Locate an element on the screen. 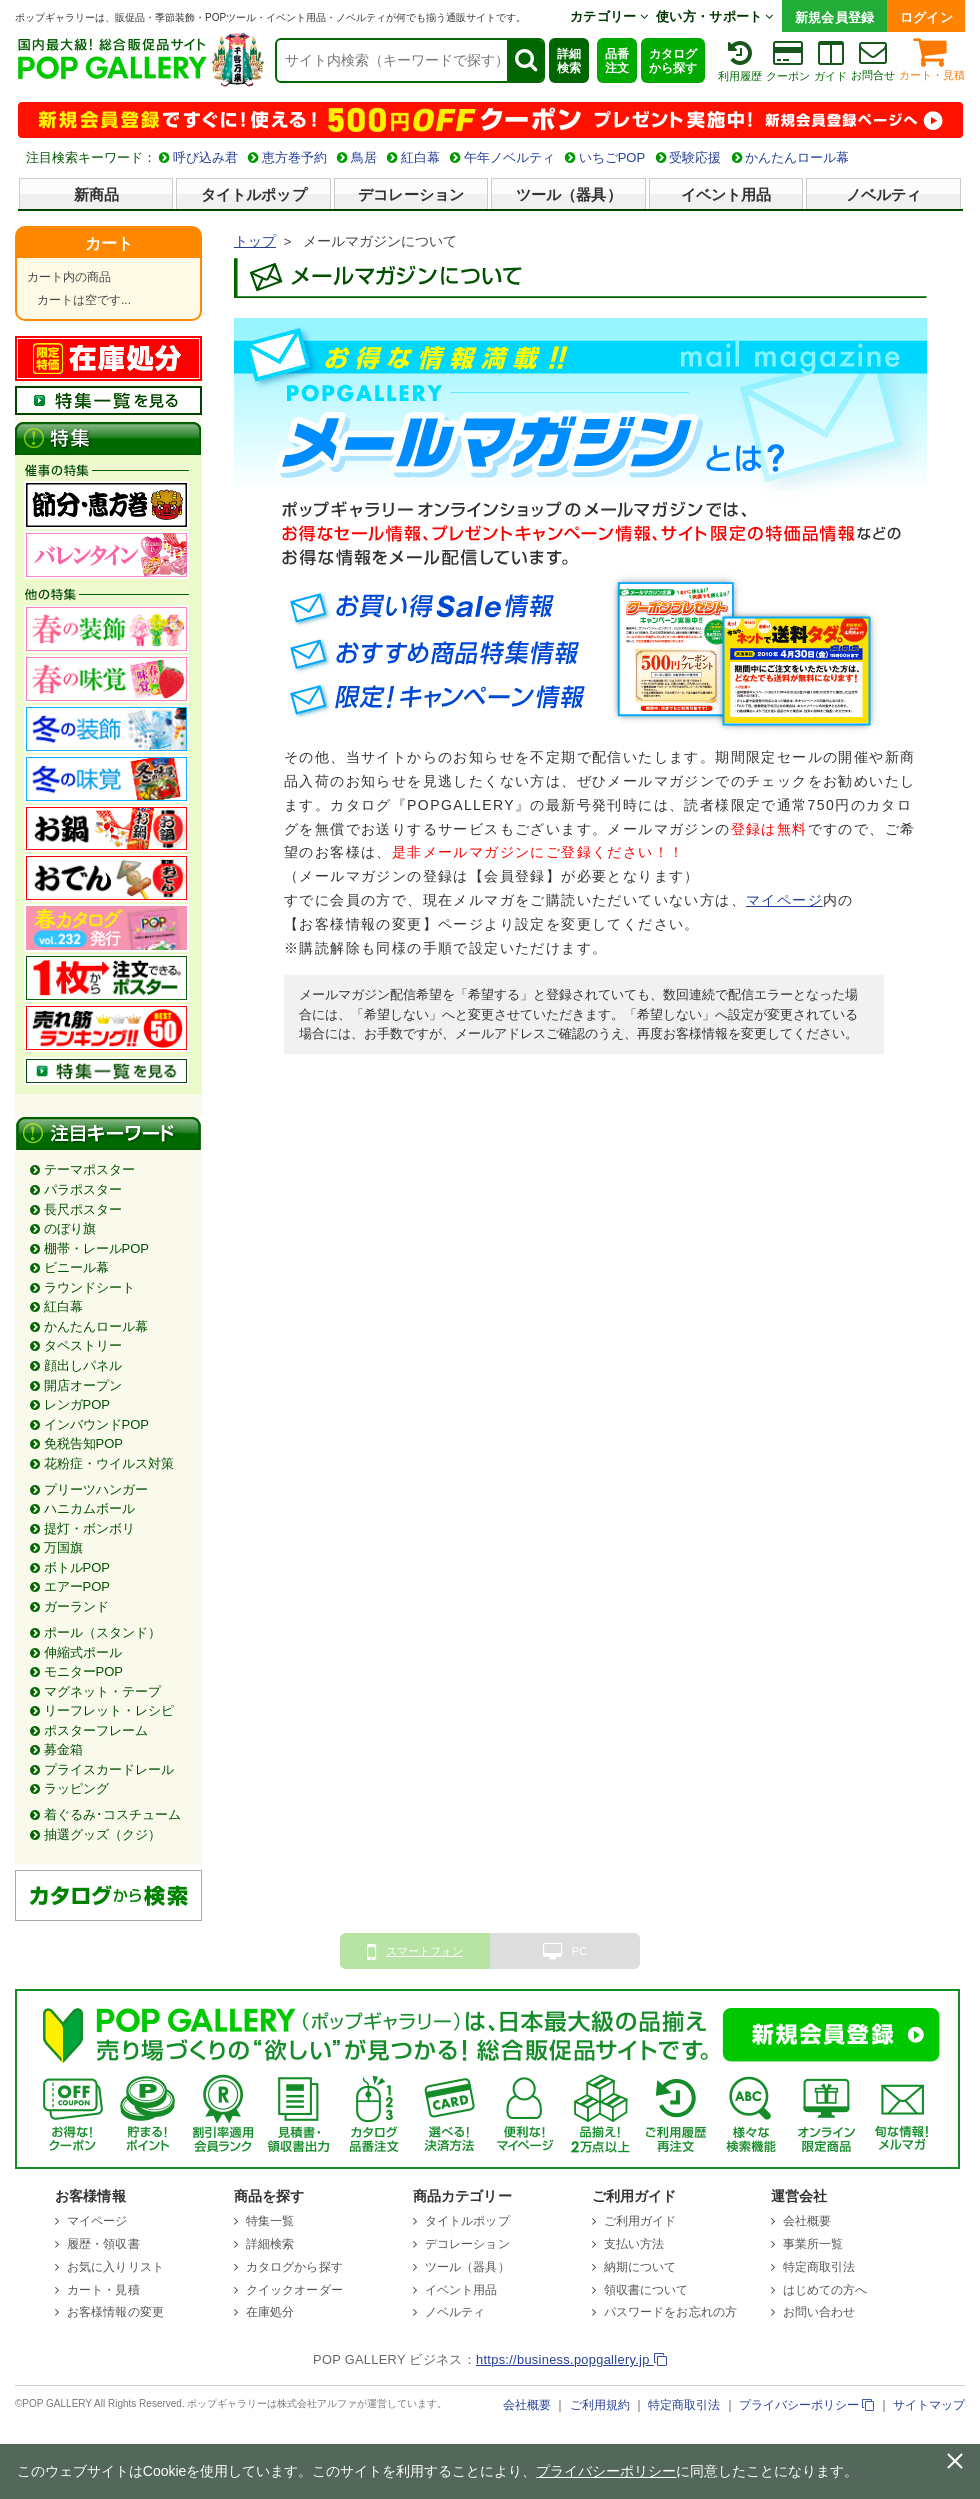 The image size is (980, 2499). 顔出しパネル is located at coordinates (83, 1365).